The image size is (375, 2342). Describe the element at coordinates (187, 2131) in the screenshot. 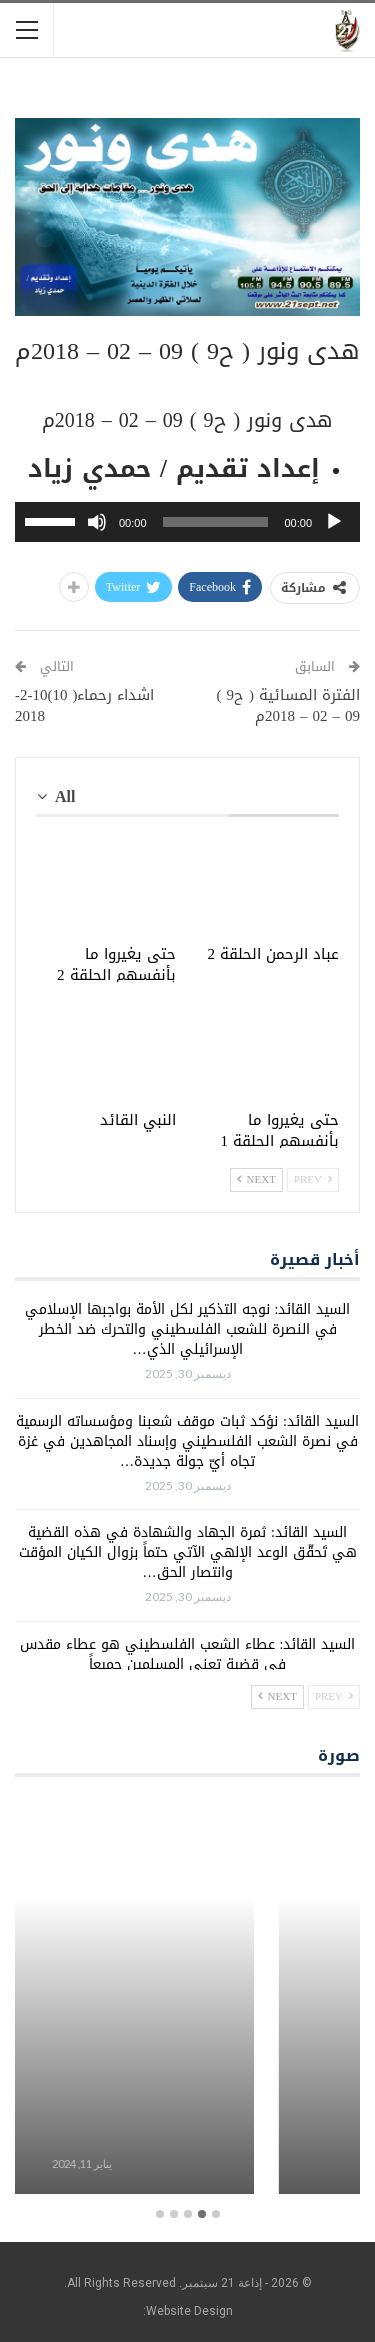

I see `برامج معلبة` at that location.